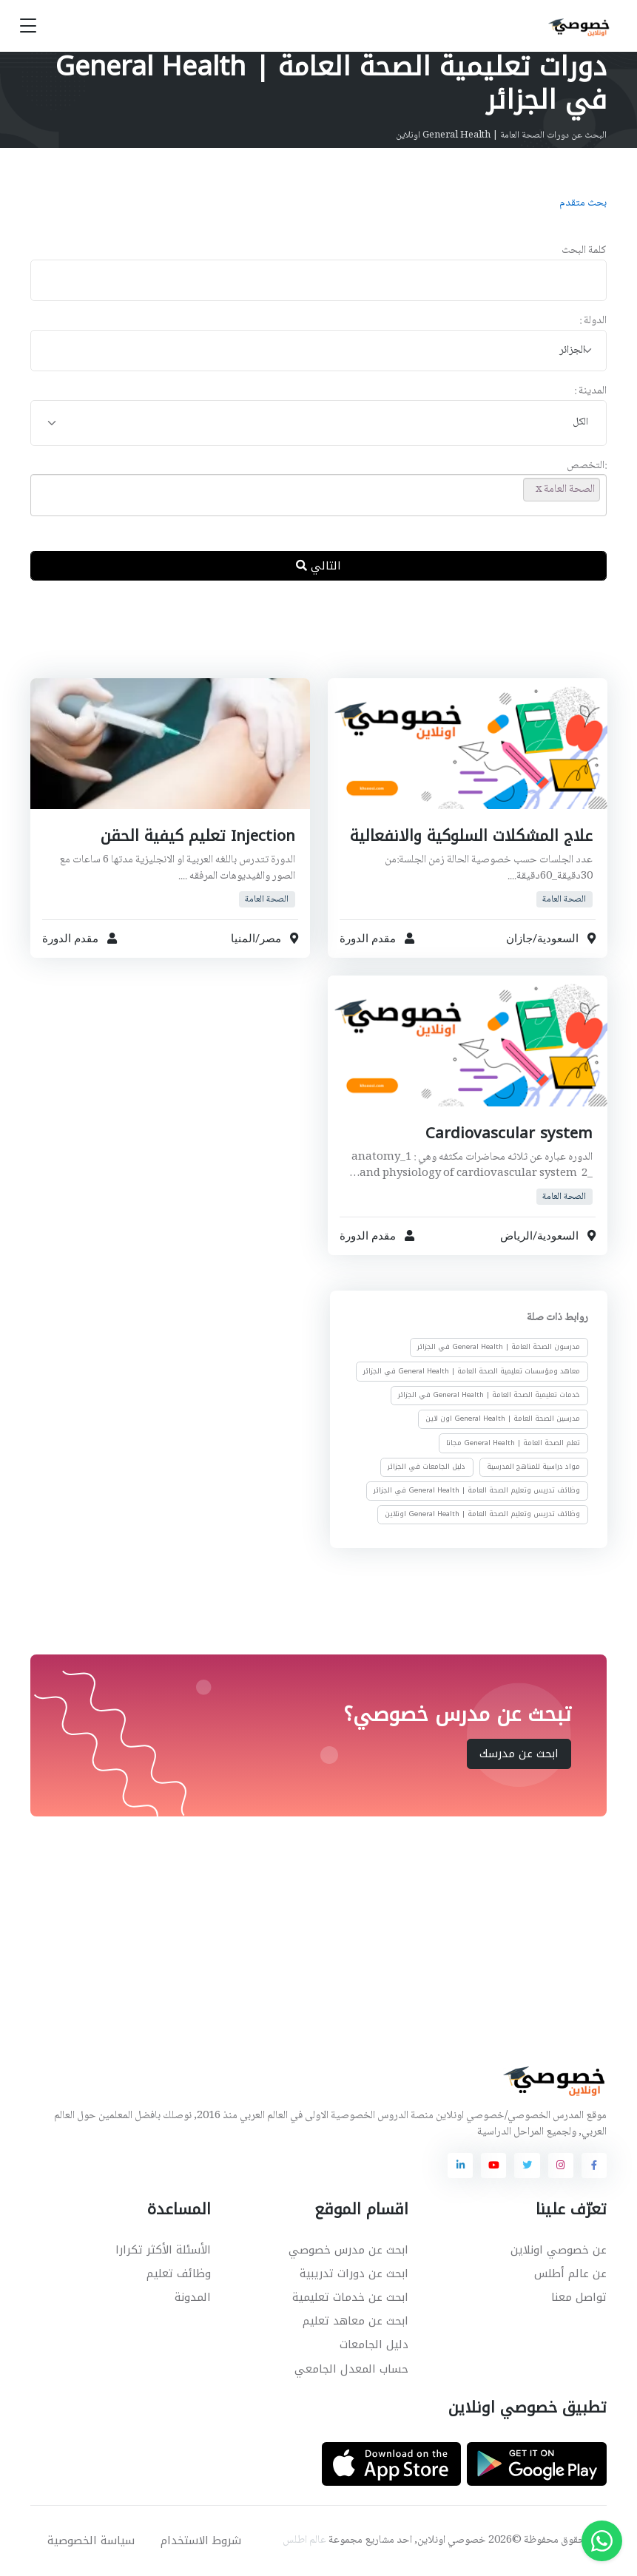  Describe the element at coordinates (564, 899) in the screenshot. I see `الصحة العامة` at that location.